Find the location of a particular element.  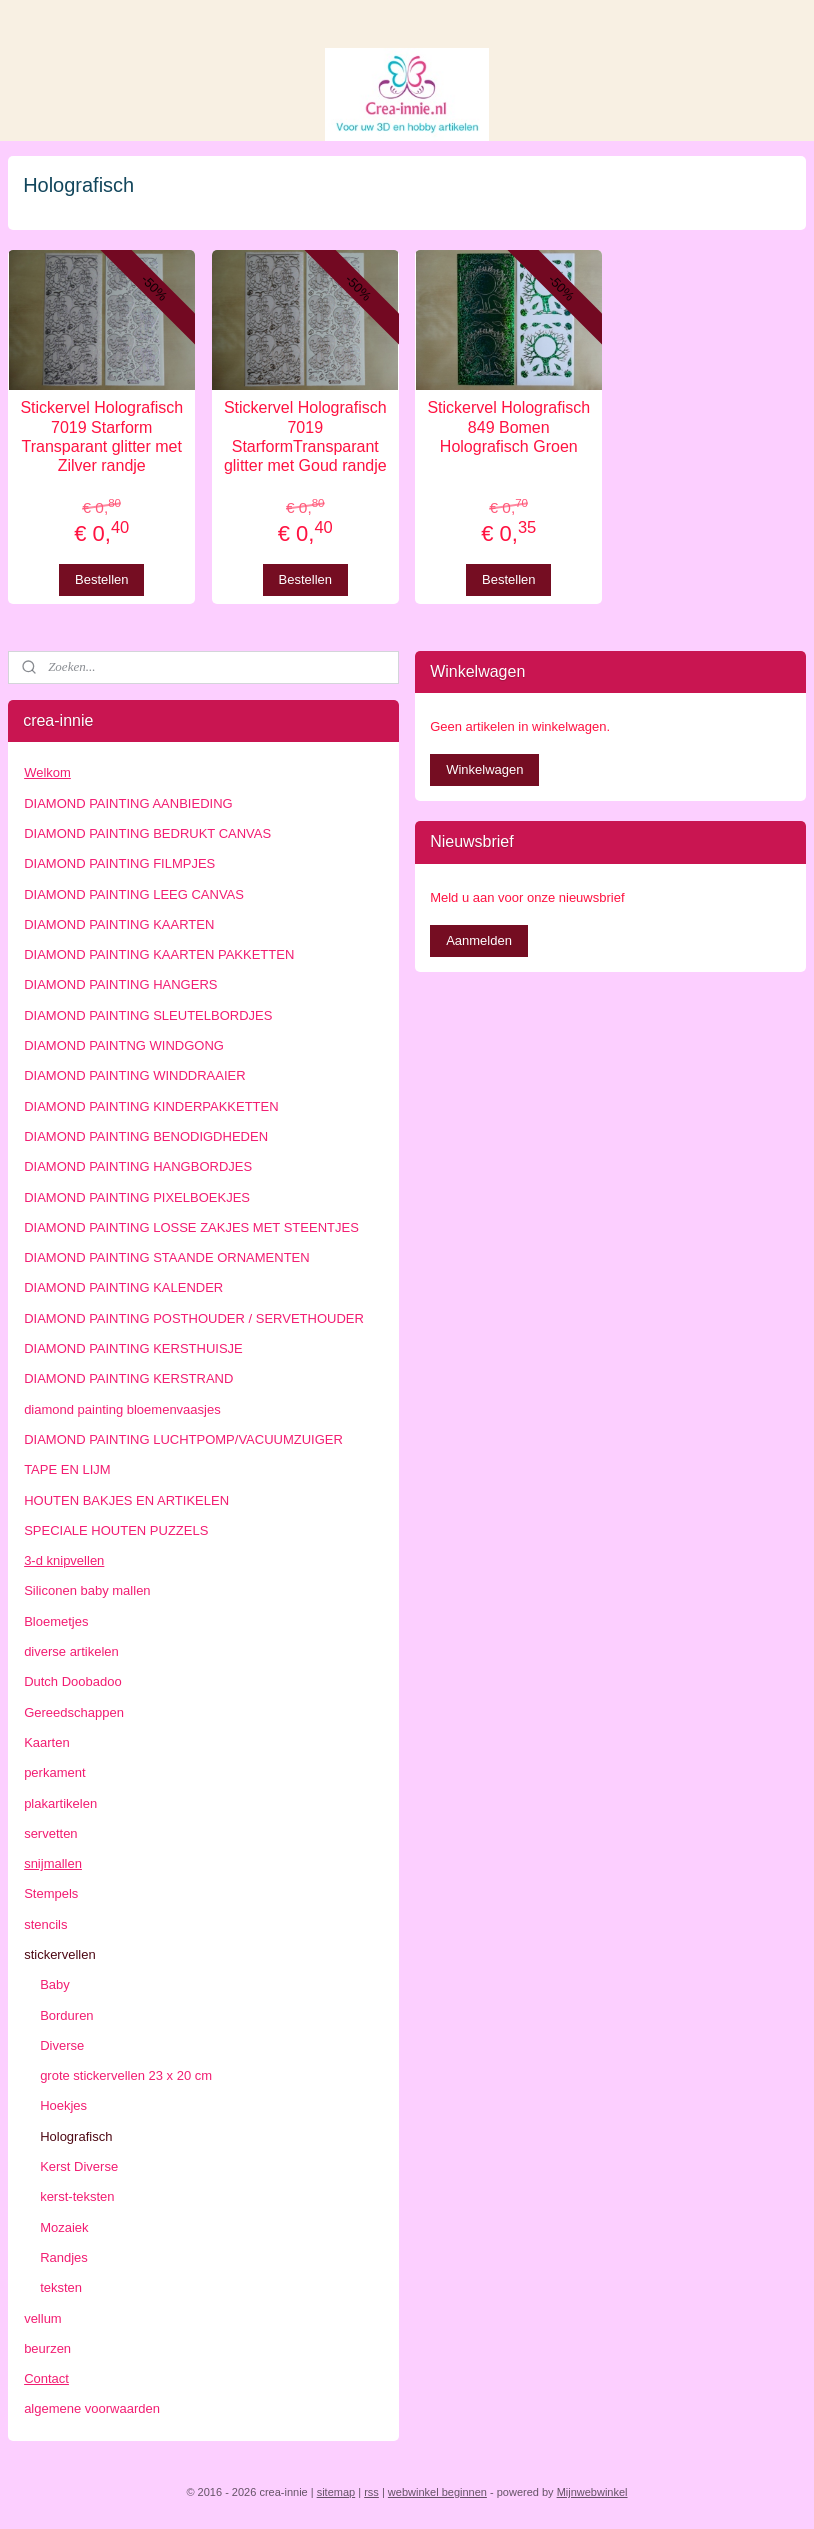

DIAMOND PAINTING SLEUTELBORDJES is located at coordinates (148, 1015).